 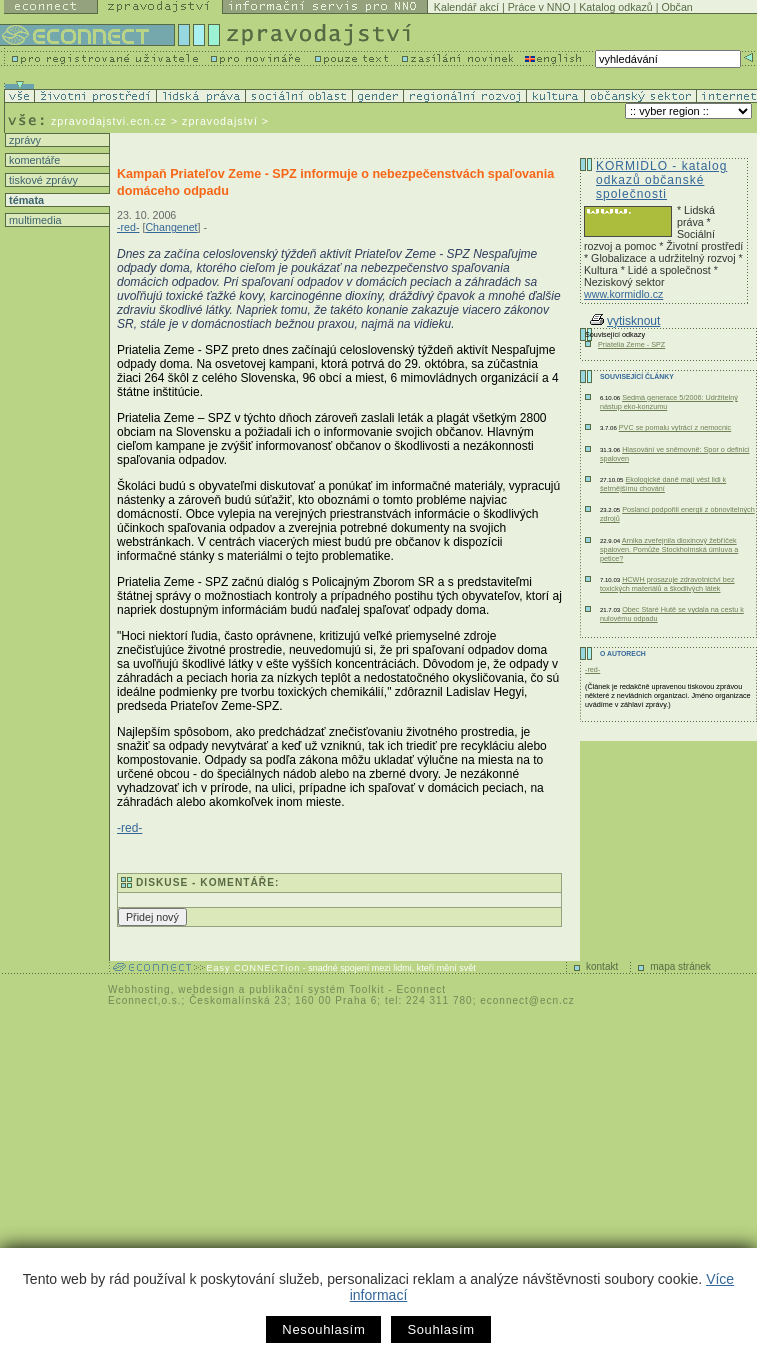 What do you see at coordinates (675, 427) in the screenshot?
I see `PVC se pomalu vytrácí z nemocnic` at bounding box center [675, 427].